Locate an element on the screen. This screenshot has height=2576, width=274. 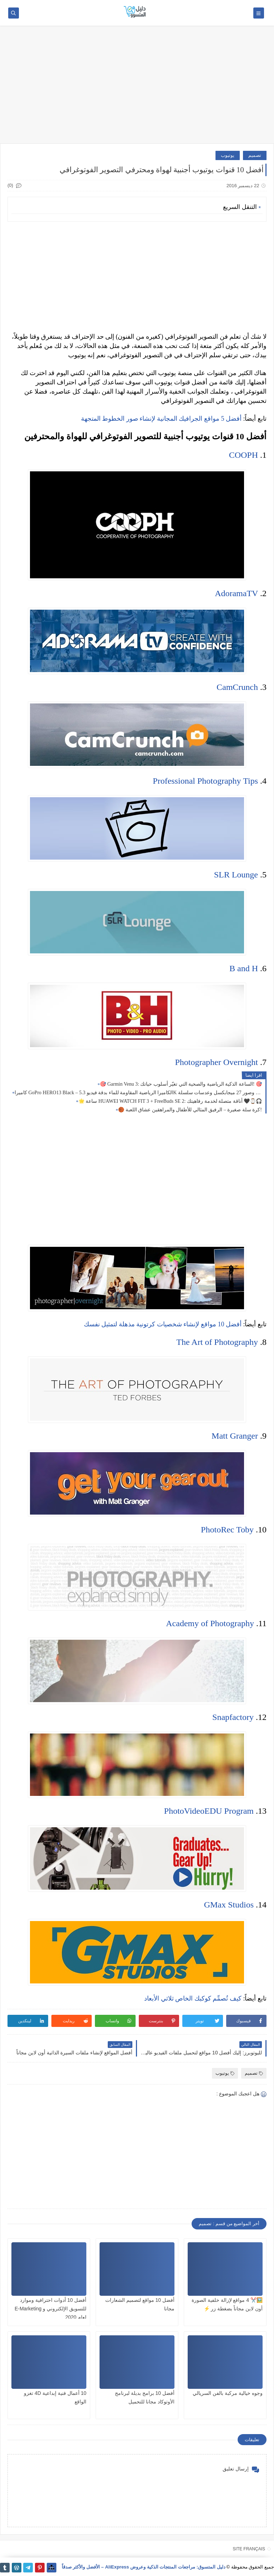
أفضل 10 مواقع لإنشاء شخصيات كرتونية مذهلة لتمثيل نفسك is located at coordinates (163, 1324).